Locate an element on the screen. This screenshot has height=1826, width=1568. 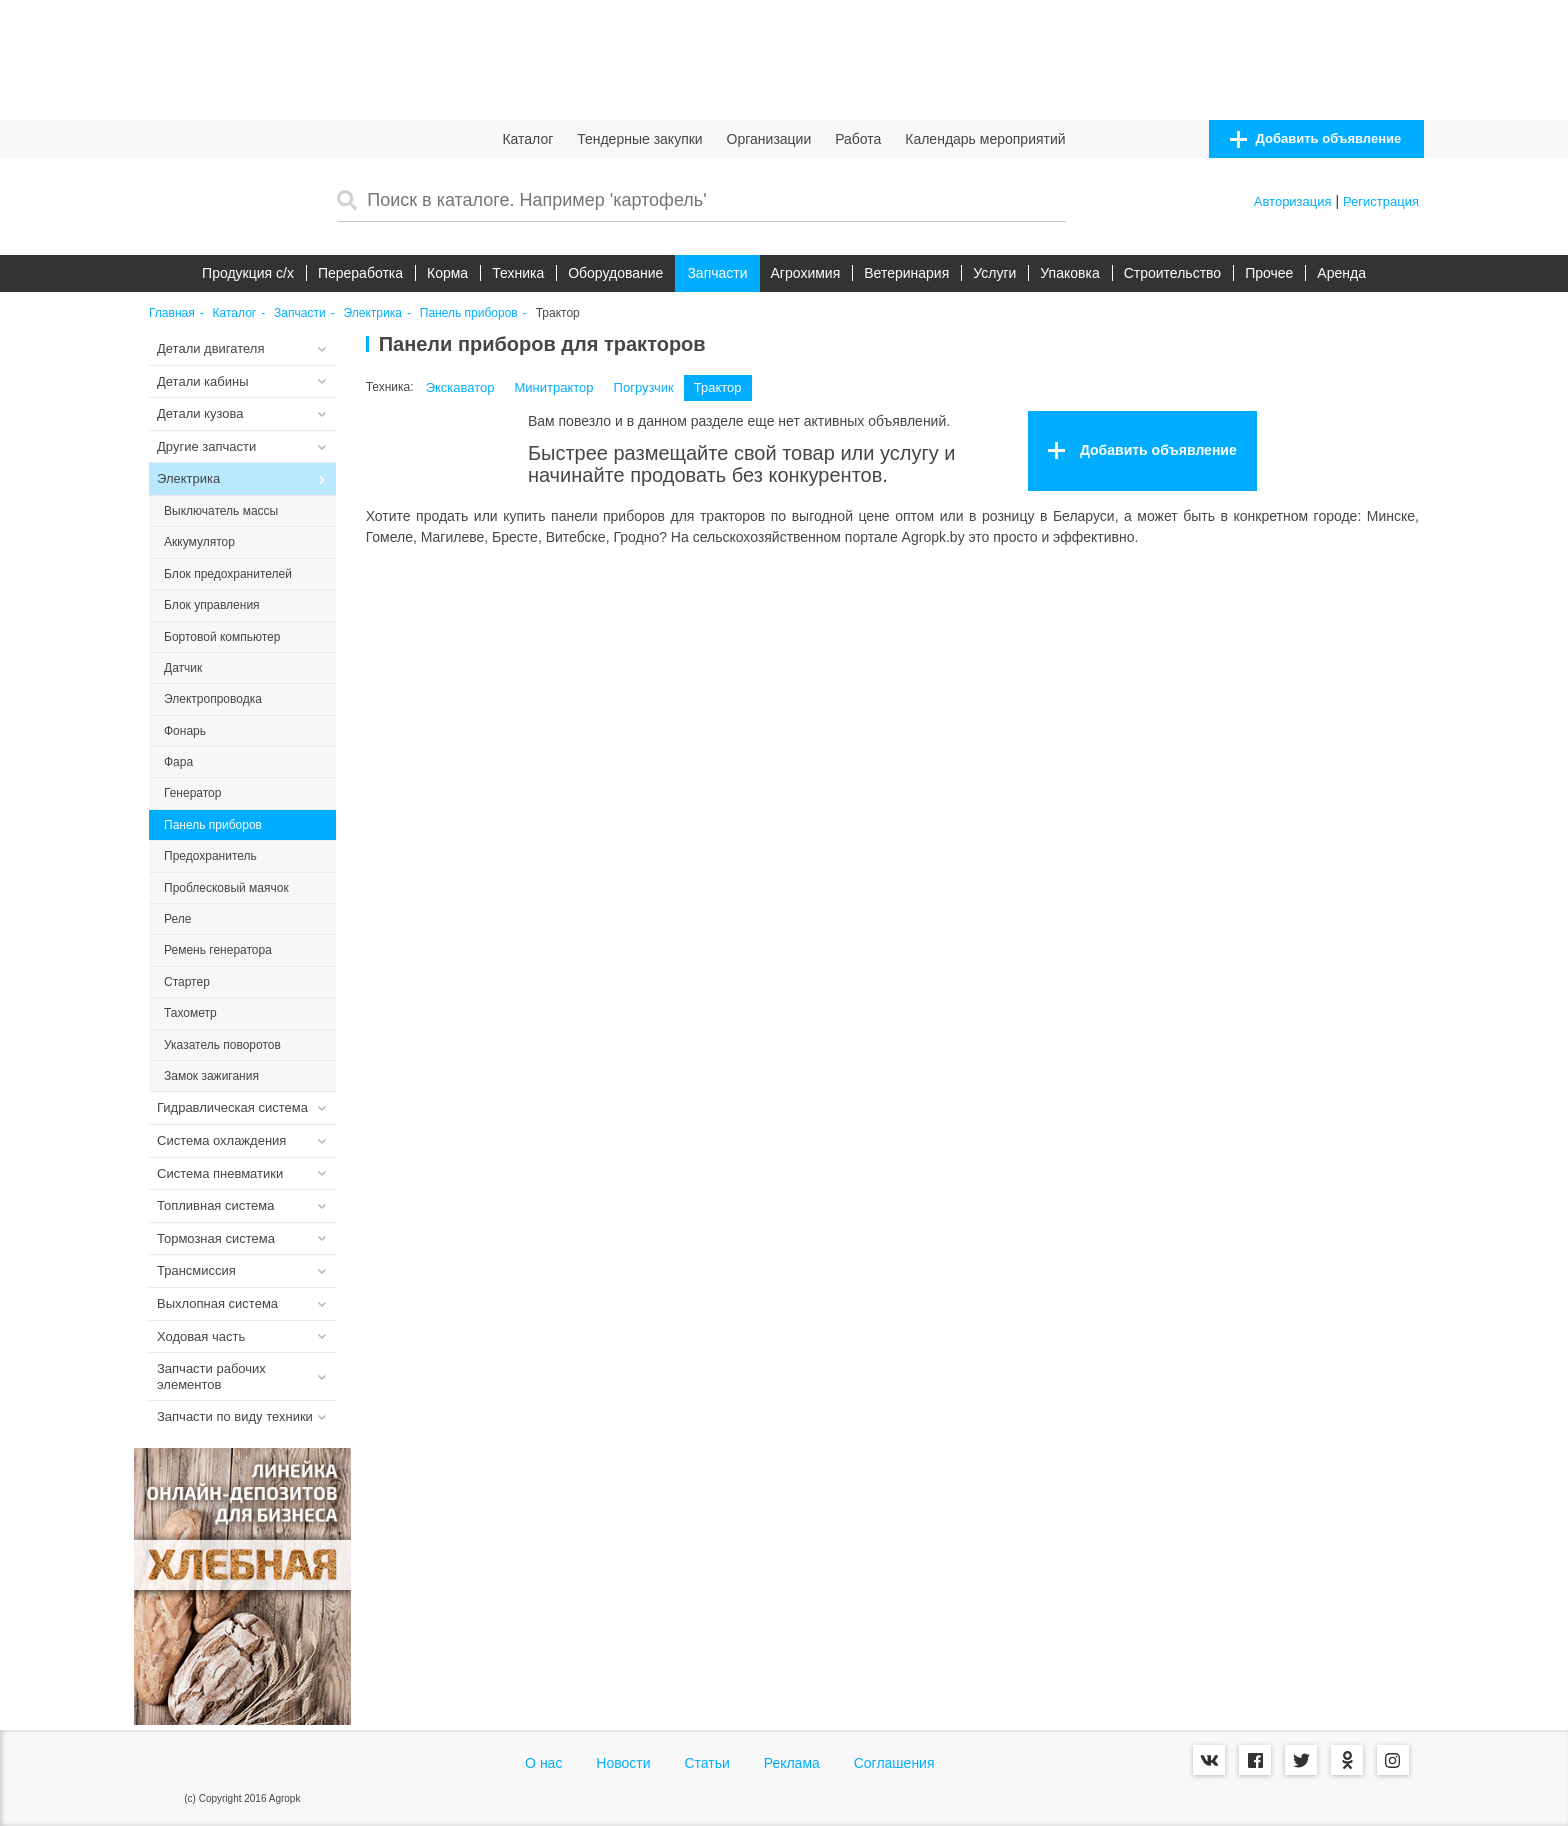
Техника is located at coordinates (518, 273).